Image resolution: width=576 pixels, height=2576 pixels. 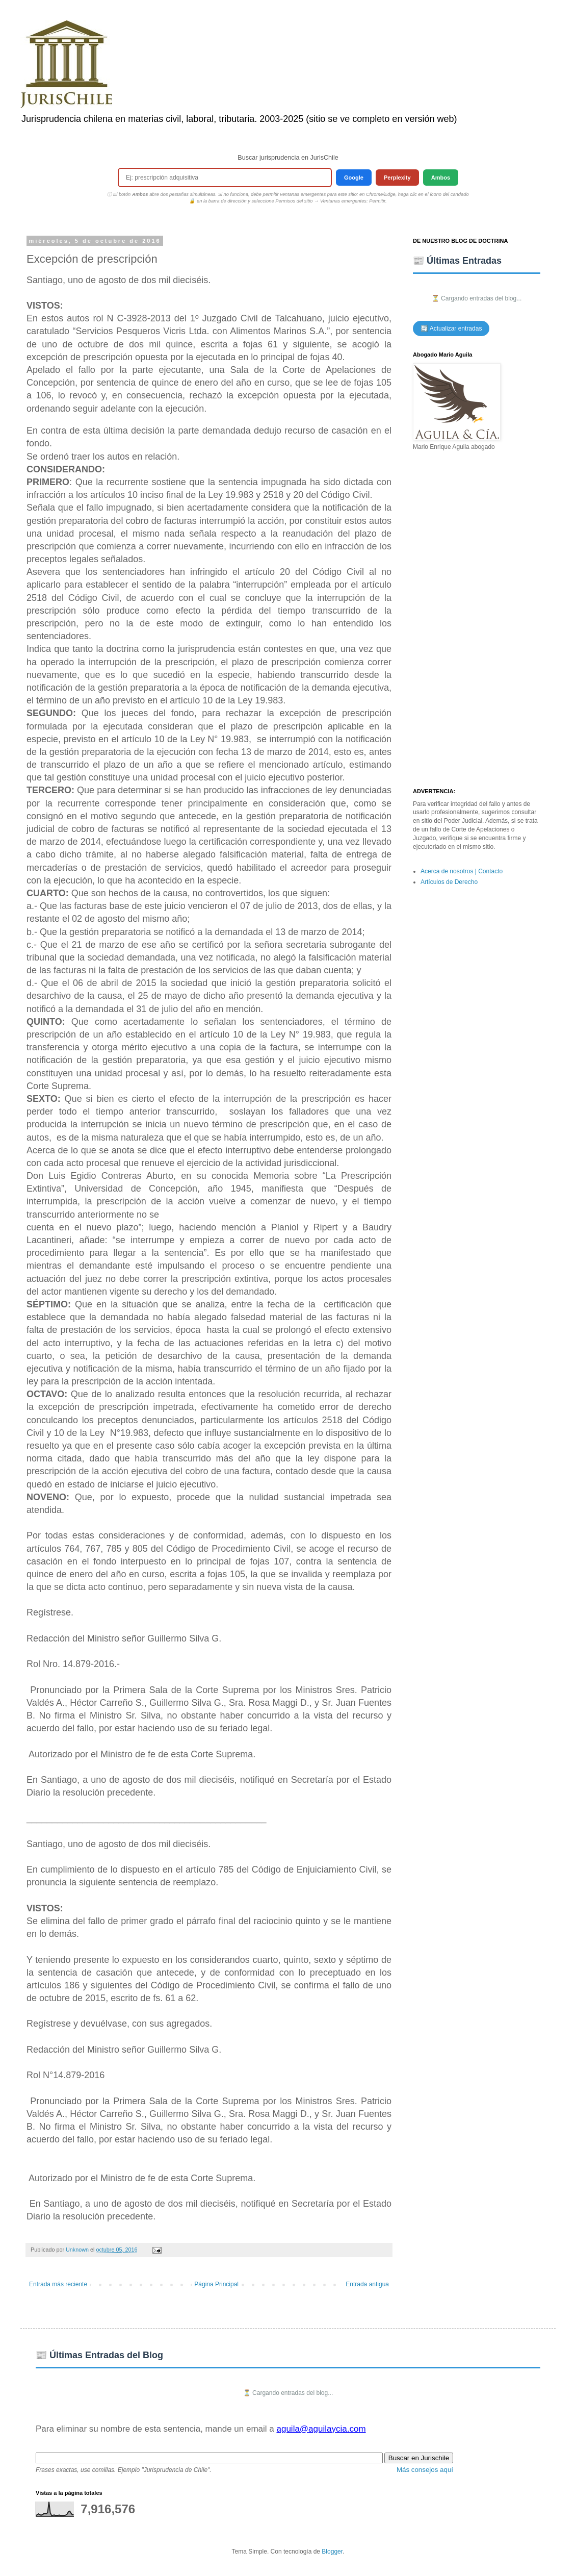 What do you see at coordinates (58, 2284) in the screenshot?
I see `Entrada más reciente` at bounding box center [58, 2284].